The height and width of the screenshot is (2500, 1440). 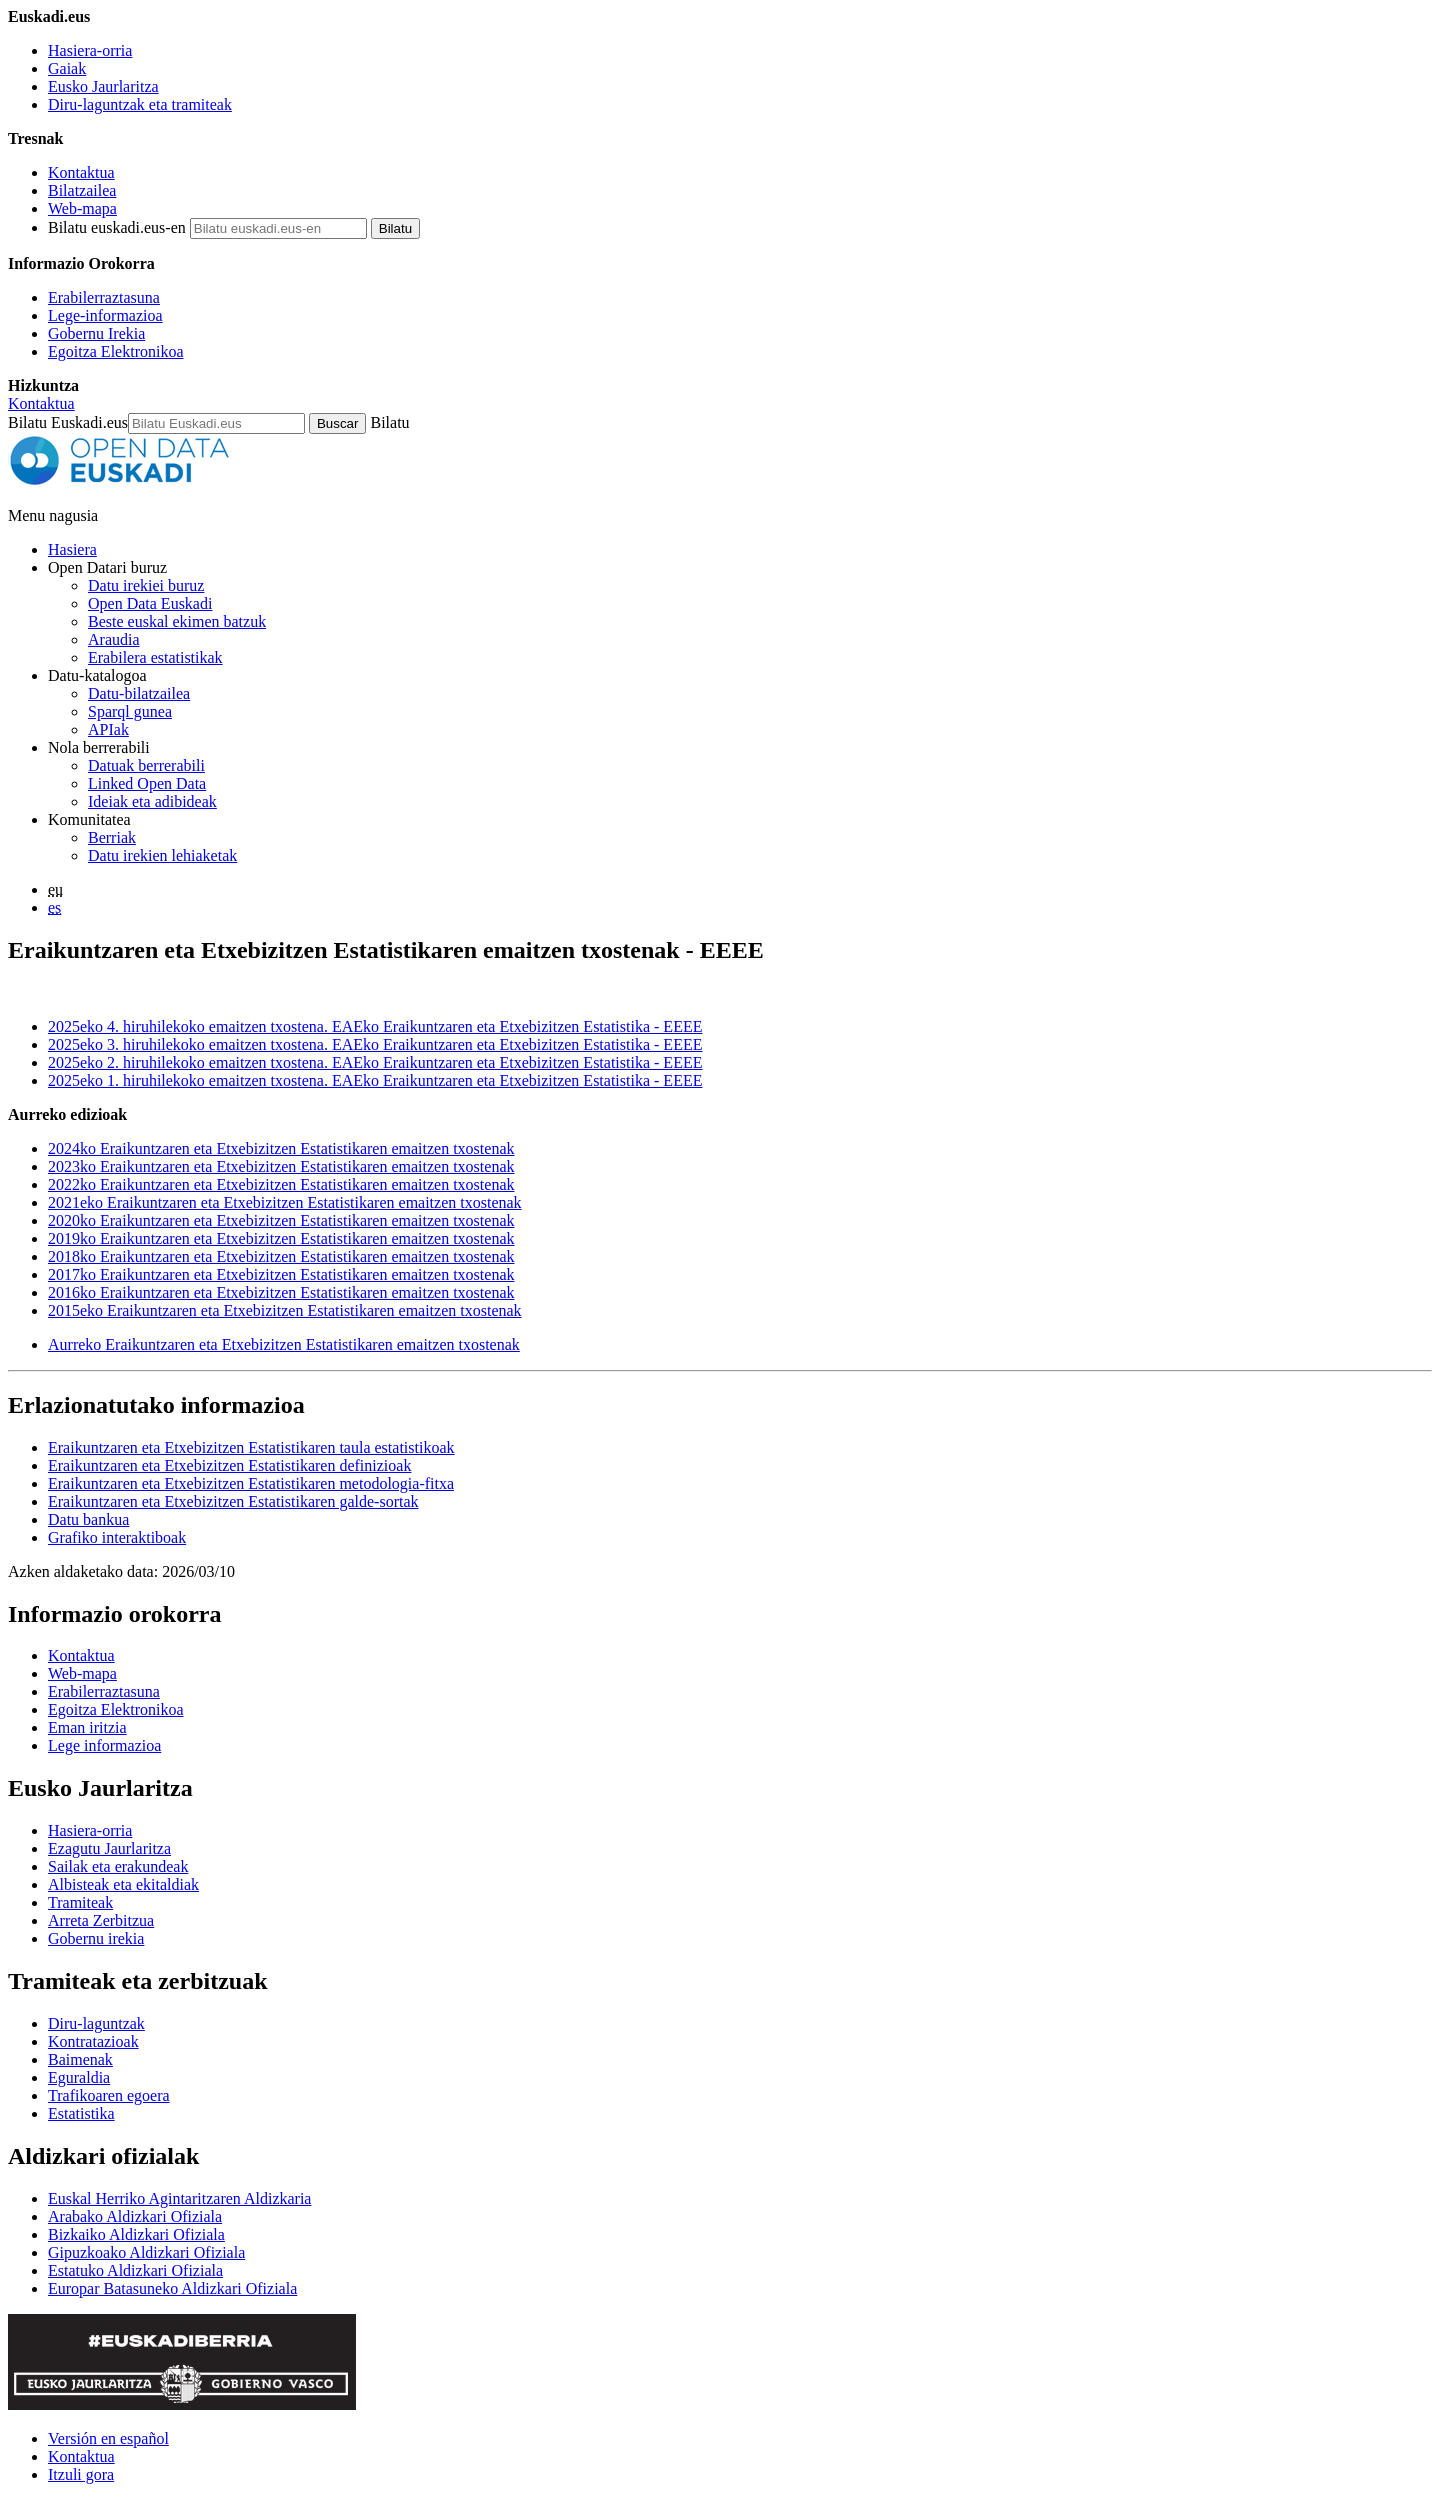 What do you see at coordinates (114, 639) in the screenshot?
I see `Araudia [Datu irekiei buruzko araudia]` at bounding box center [114, 639].